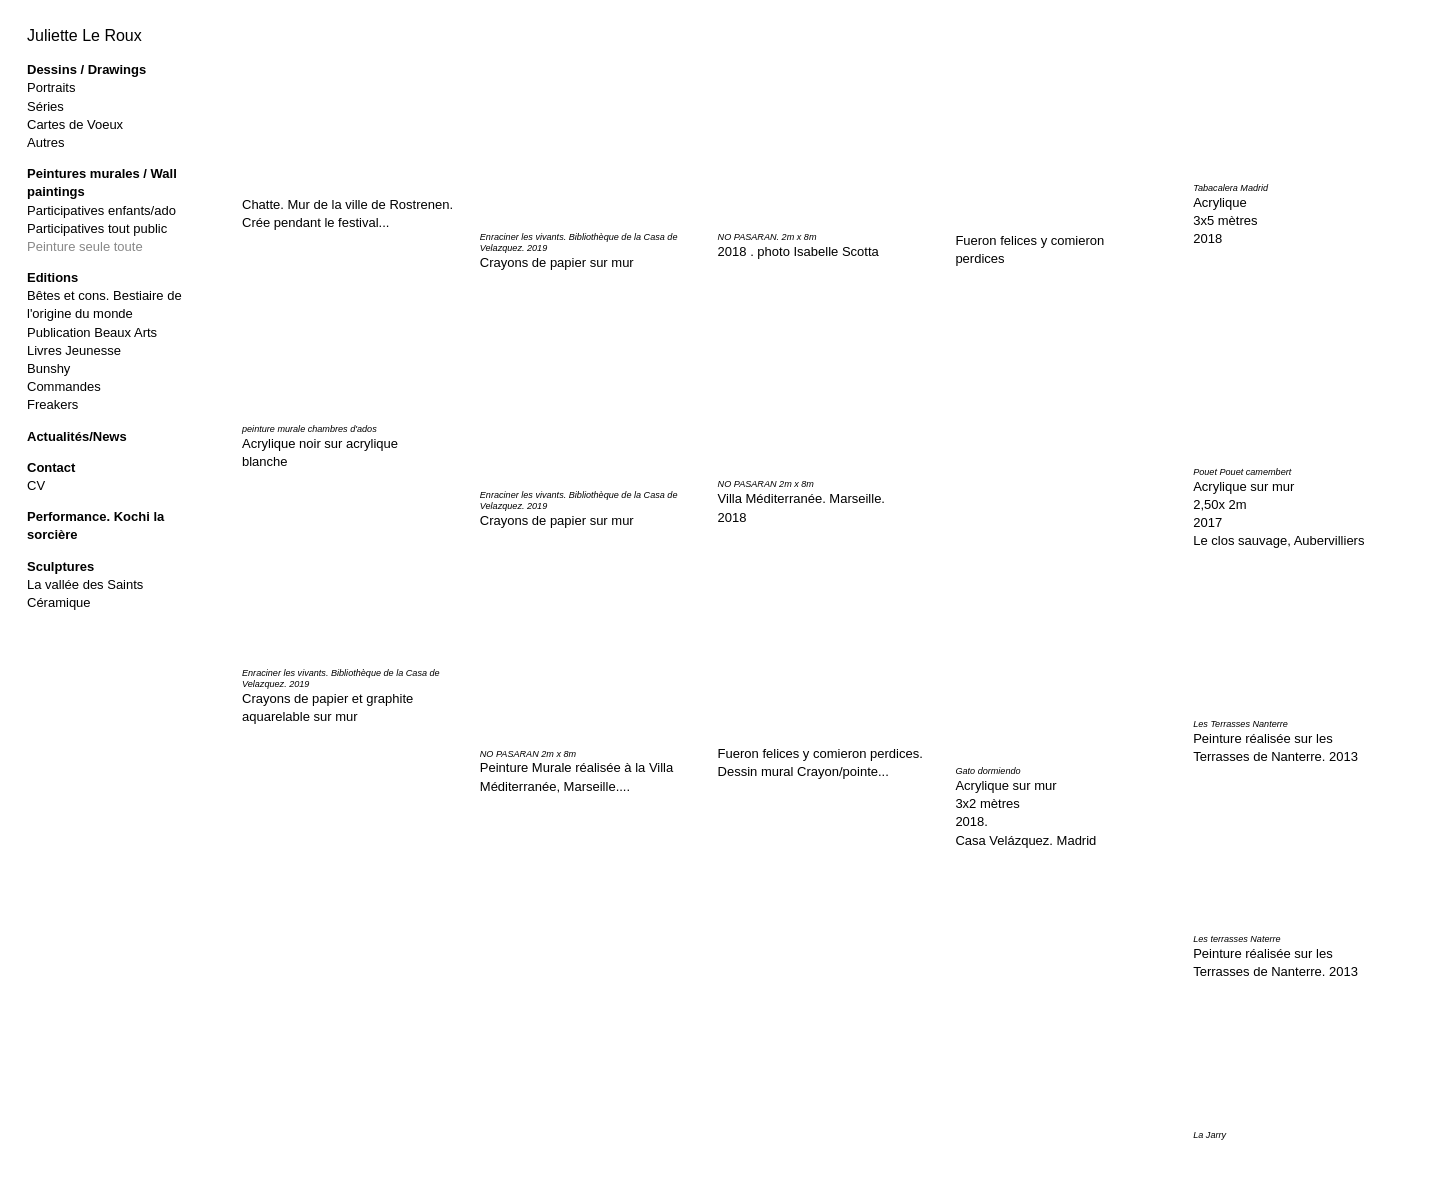 The width and height of the screenshot is (1440, 1178). Describe the element at coordinates (51, 87) in the screenshot. I see `Portraits` at that location.